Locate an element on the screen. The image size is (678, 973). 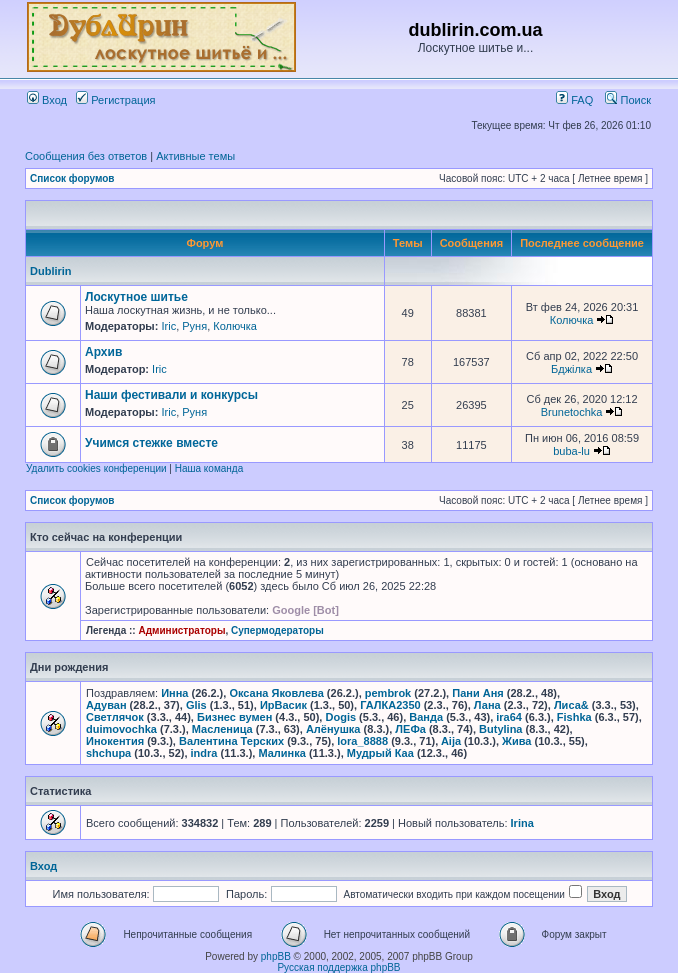
Оксана Яковлева is located at coordinates (276, 693).